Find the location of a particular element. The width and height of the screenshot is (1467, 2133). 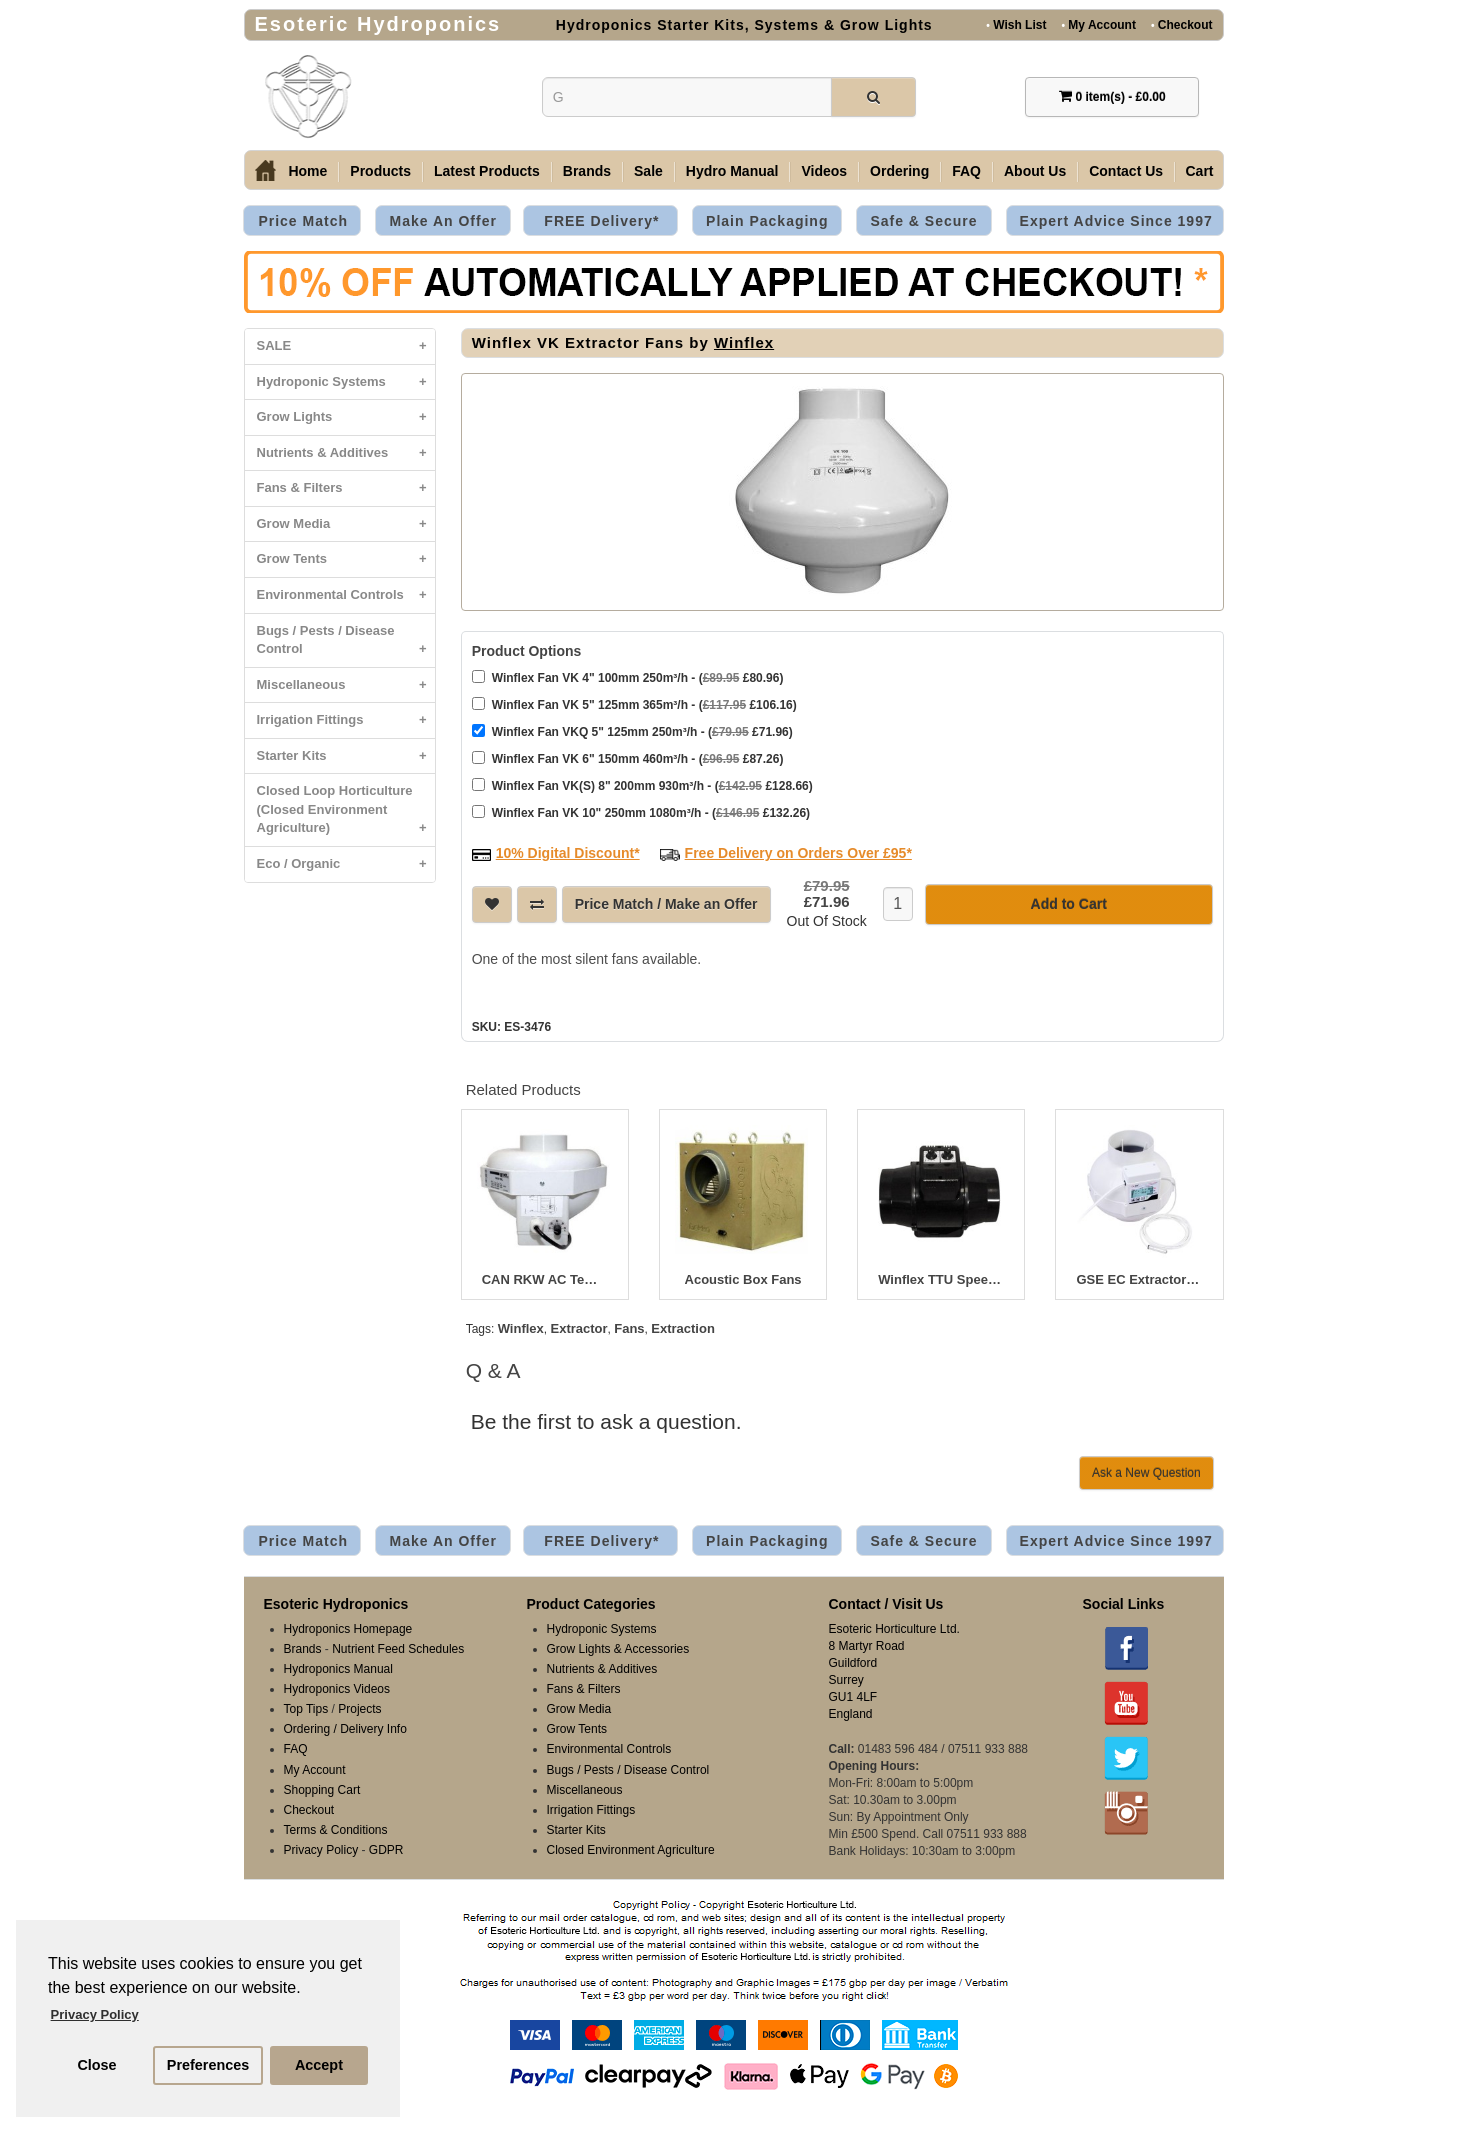

Hydroponic Systems is located at coordinates (346, 382).